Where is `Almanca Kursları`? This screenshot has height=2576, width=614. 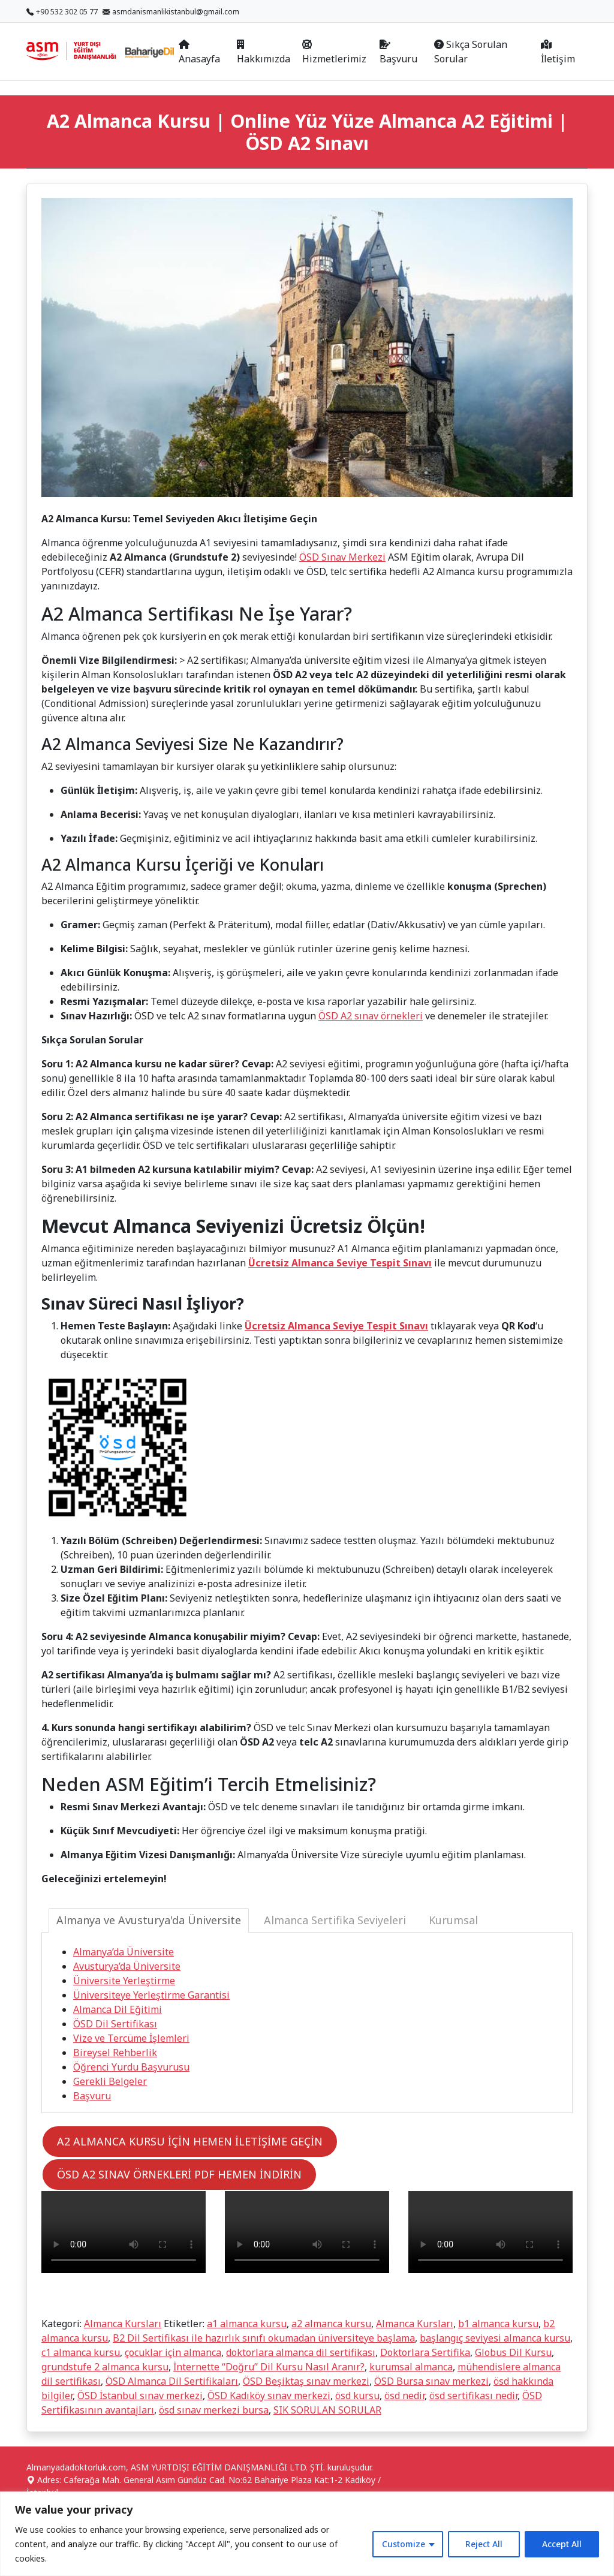
Almanca Kursları is located at coordinates (122, 2323).